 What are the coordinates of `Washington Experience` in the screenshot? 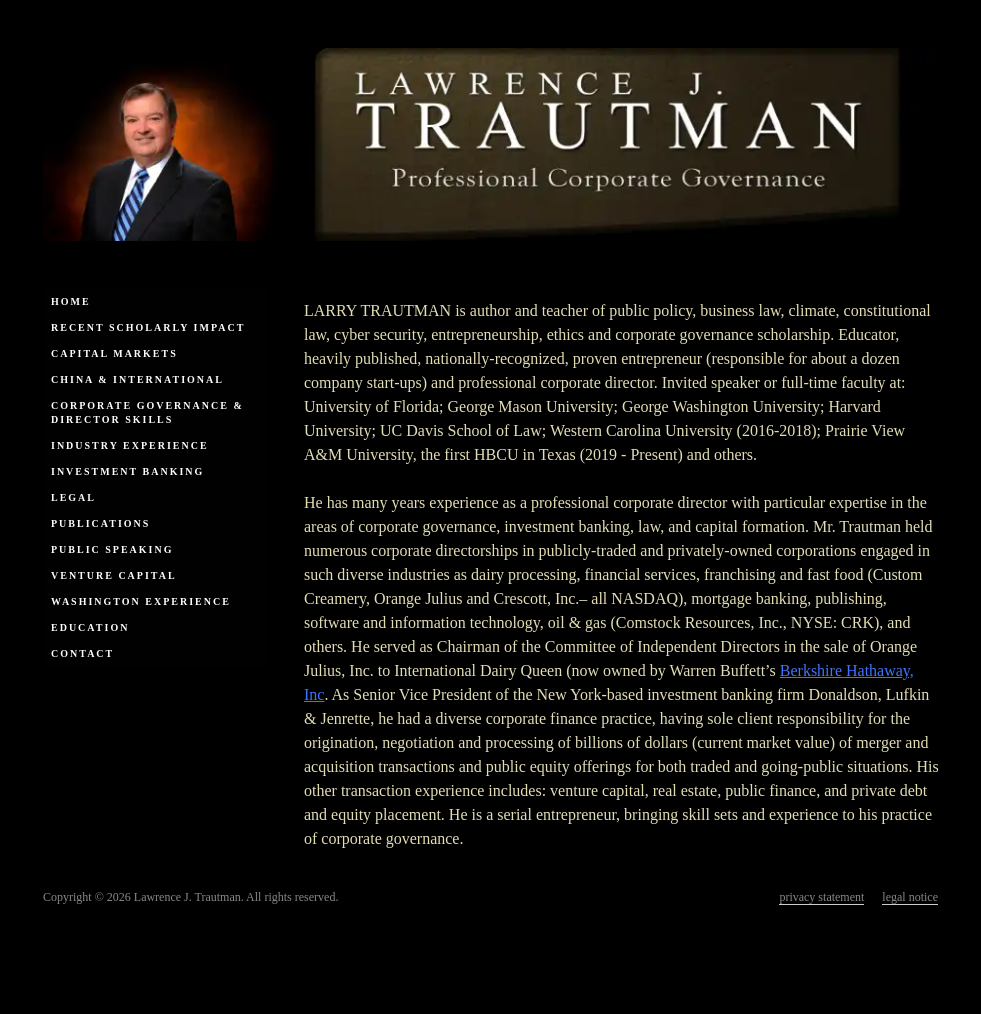 It's located at (141, 601).